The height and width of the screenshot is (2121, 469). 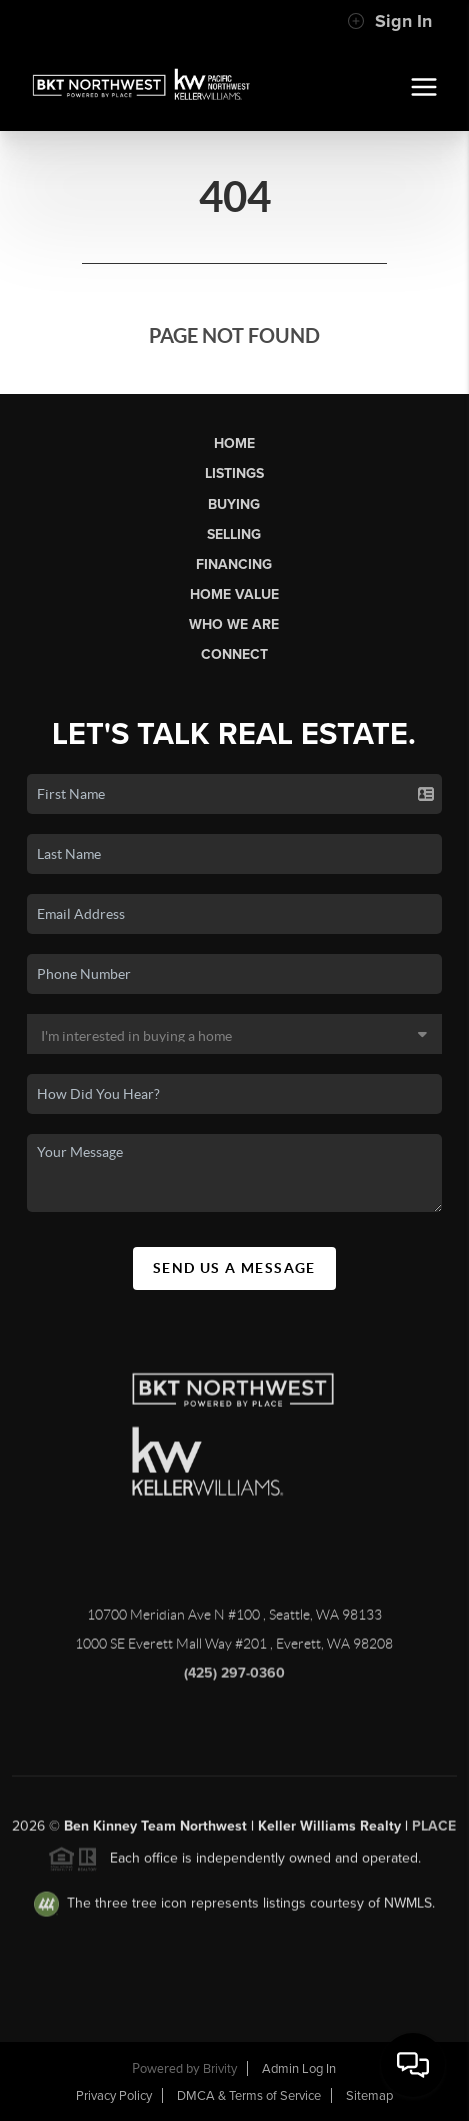 I want to click on Connect, so click(x=234, y=654).